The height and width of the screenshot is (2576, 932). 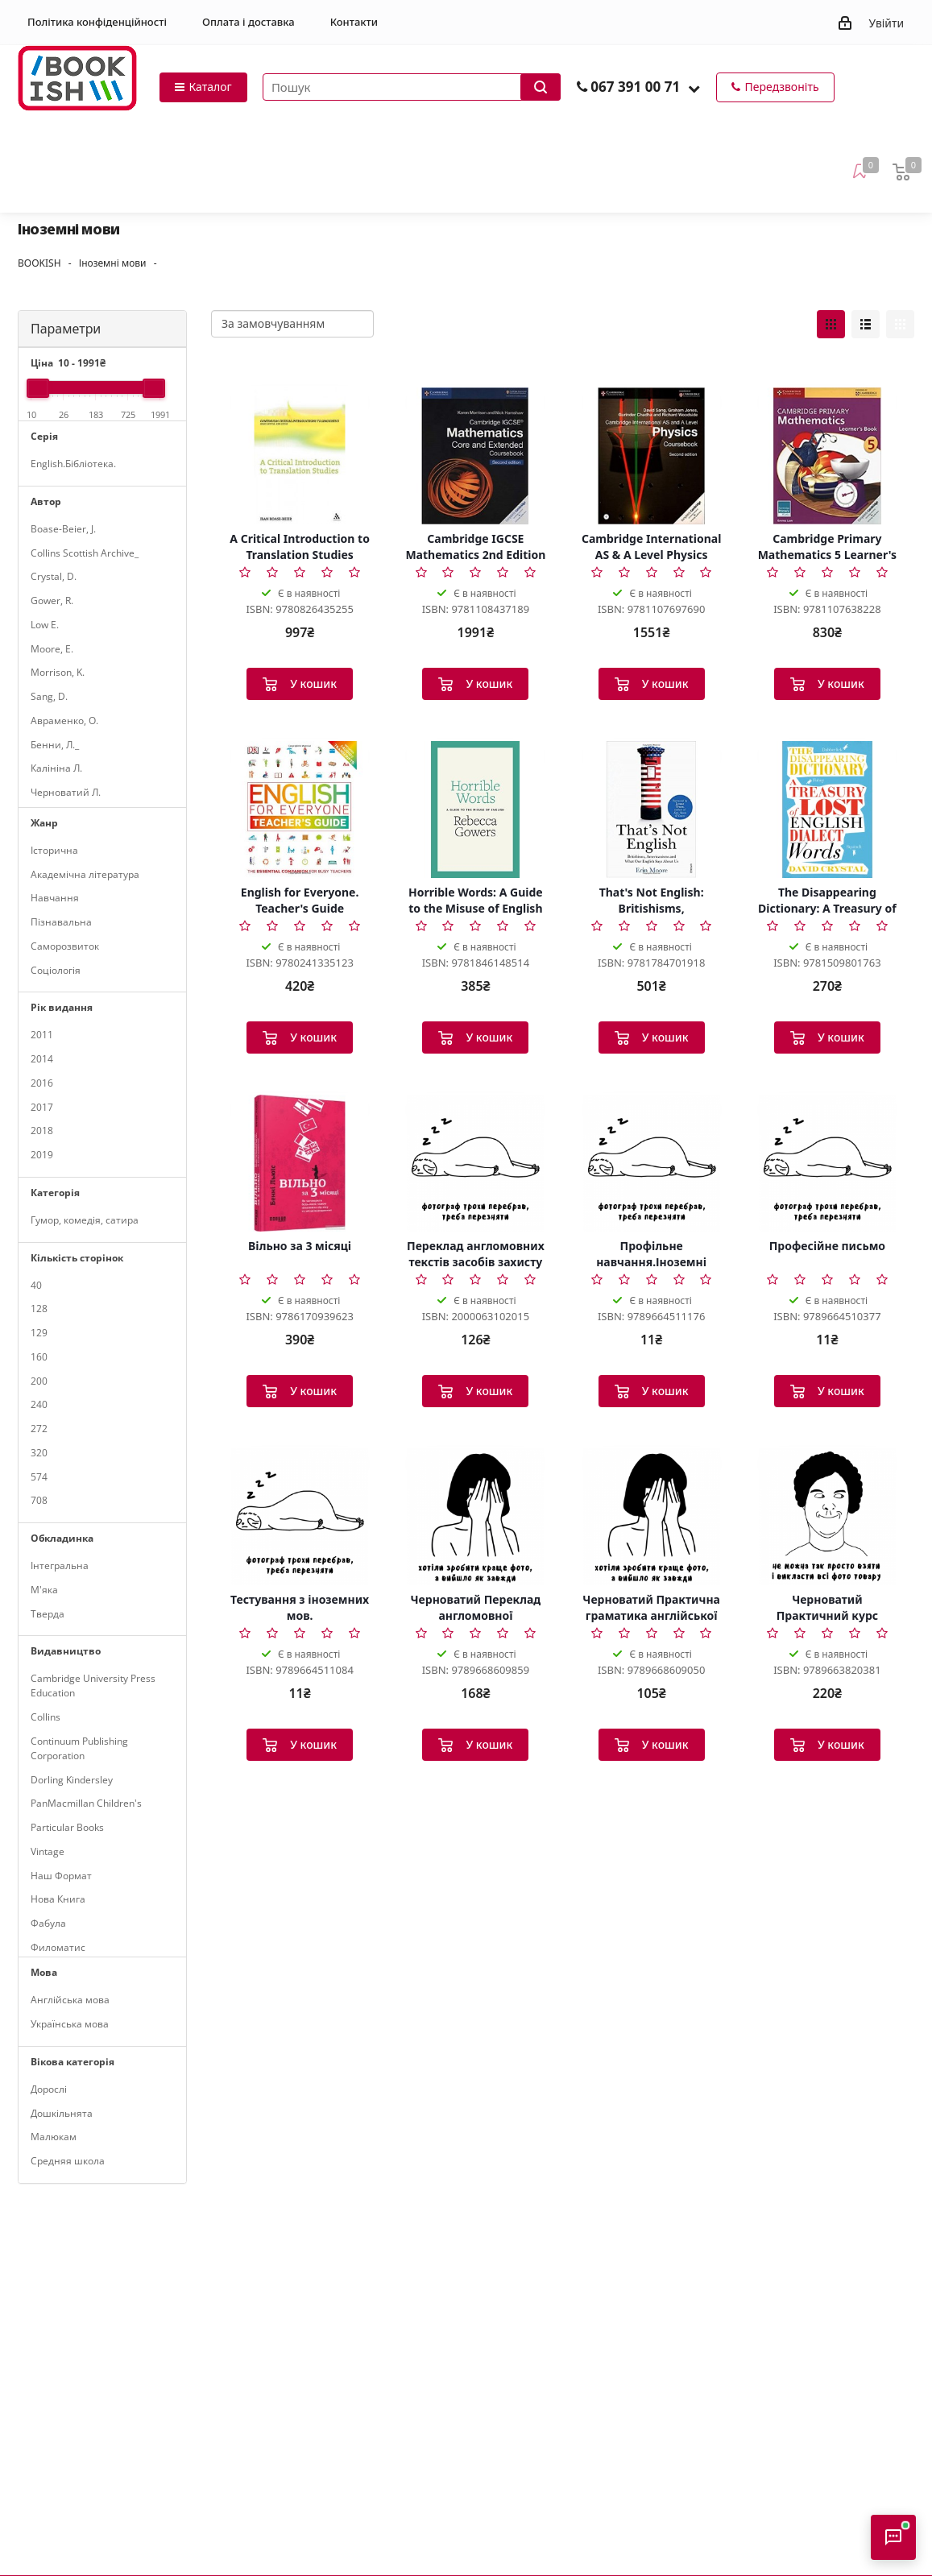 What do you see at coordinates (79, 1748) in the screenshot?
I see `Continuum Publishing Corporation` at bounding box center [79, 1748].